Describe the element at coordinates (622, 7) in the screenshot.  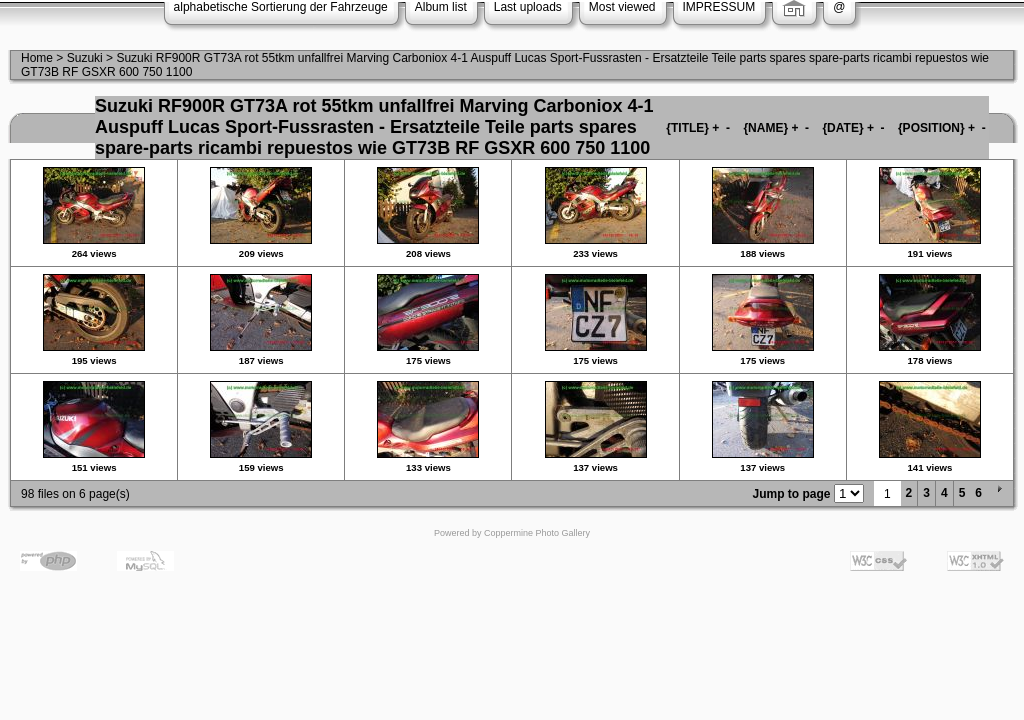
I see `Most viewed` at that location.